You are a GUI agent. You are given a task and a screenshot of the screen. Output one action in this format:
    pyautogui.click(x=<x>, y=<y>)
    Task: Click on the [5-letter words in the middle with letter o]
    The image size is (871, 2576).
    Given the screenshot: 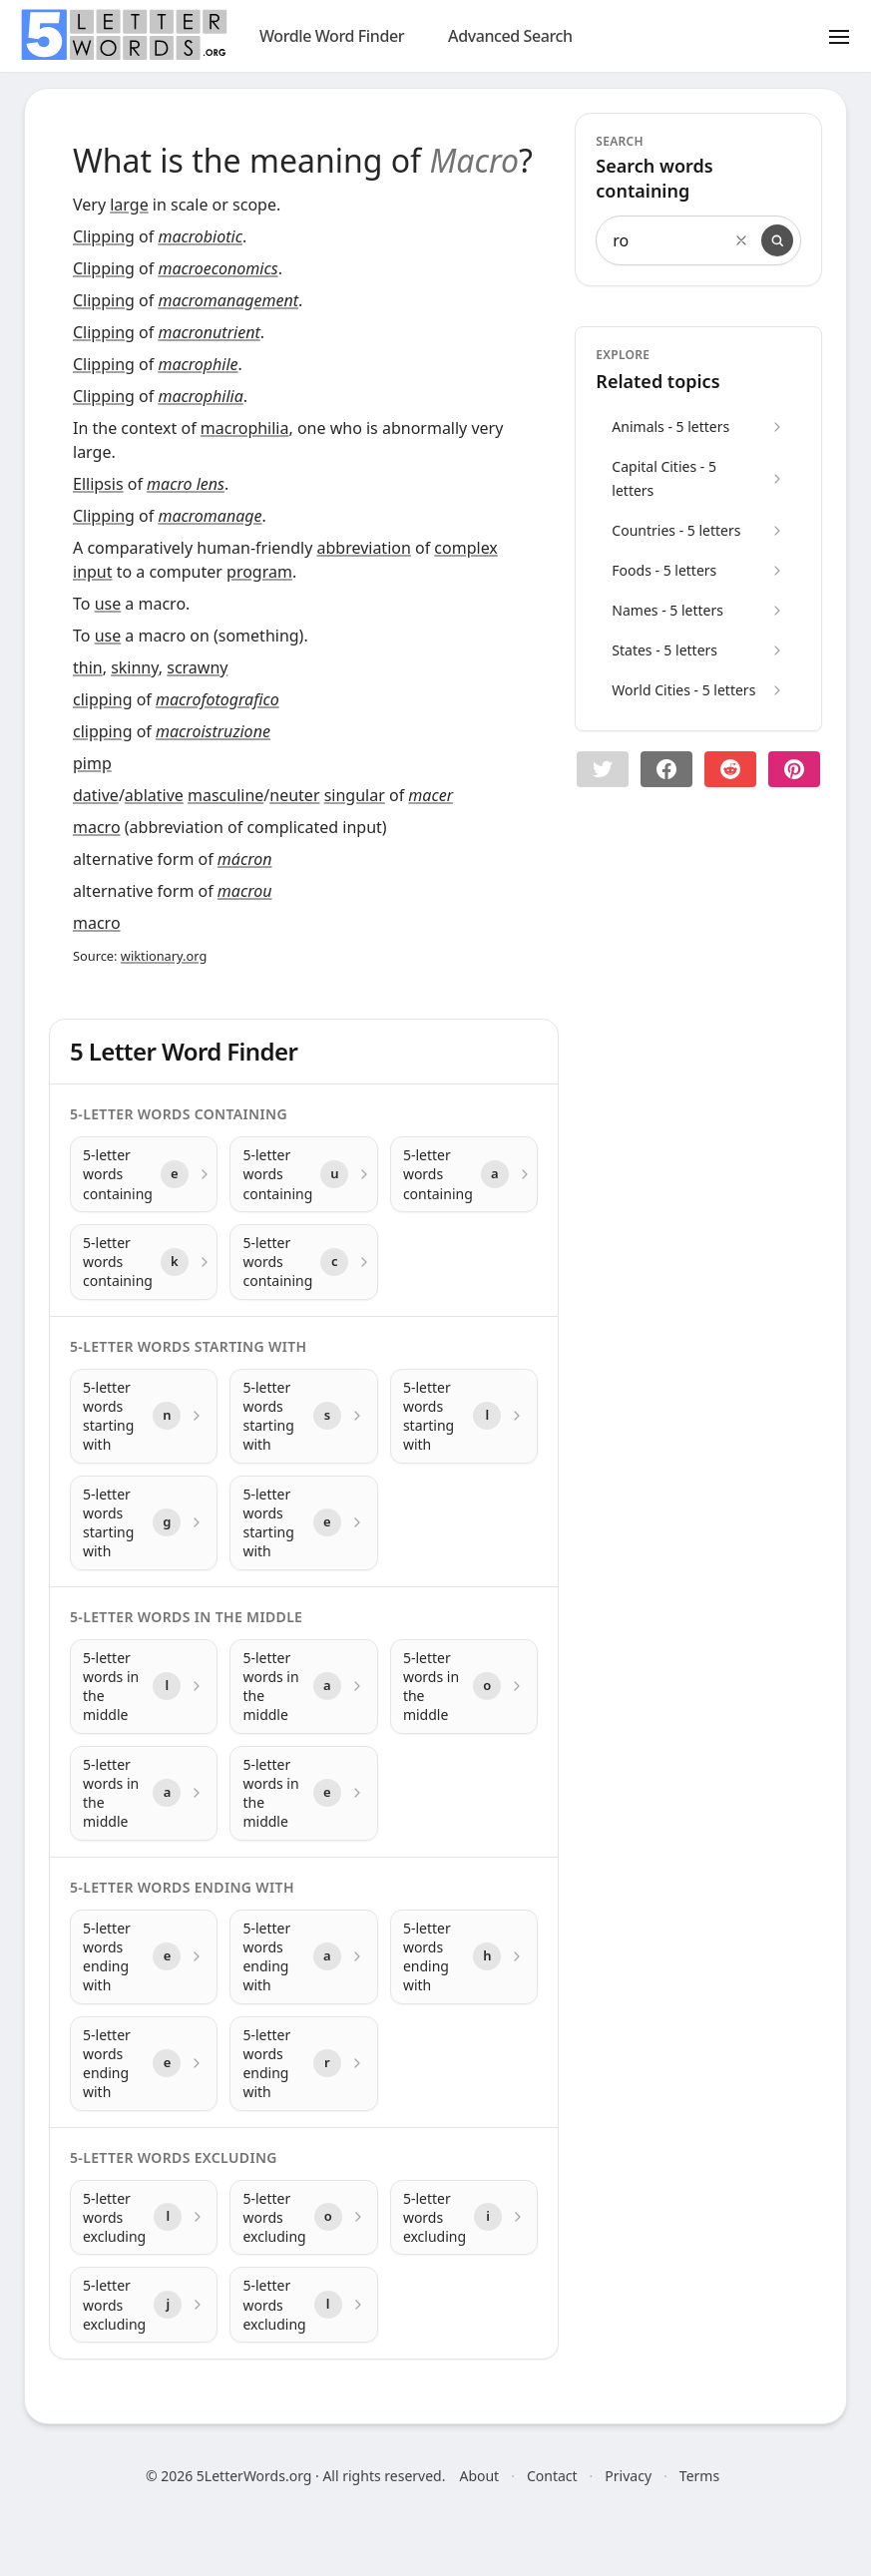 What is the action you would take?
    pyautogui.click(x=464, y=1686)
    